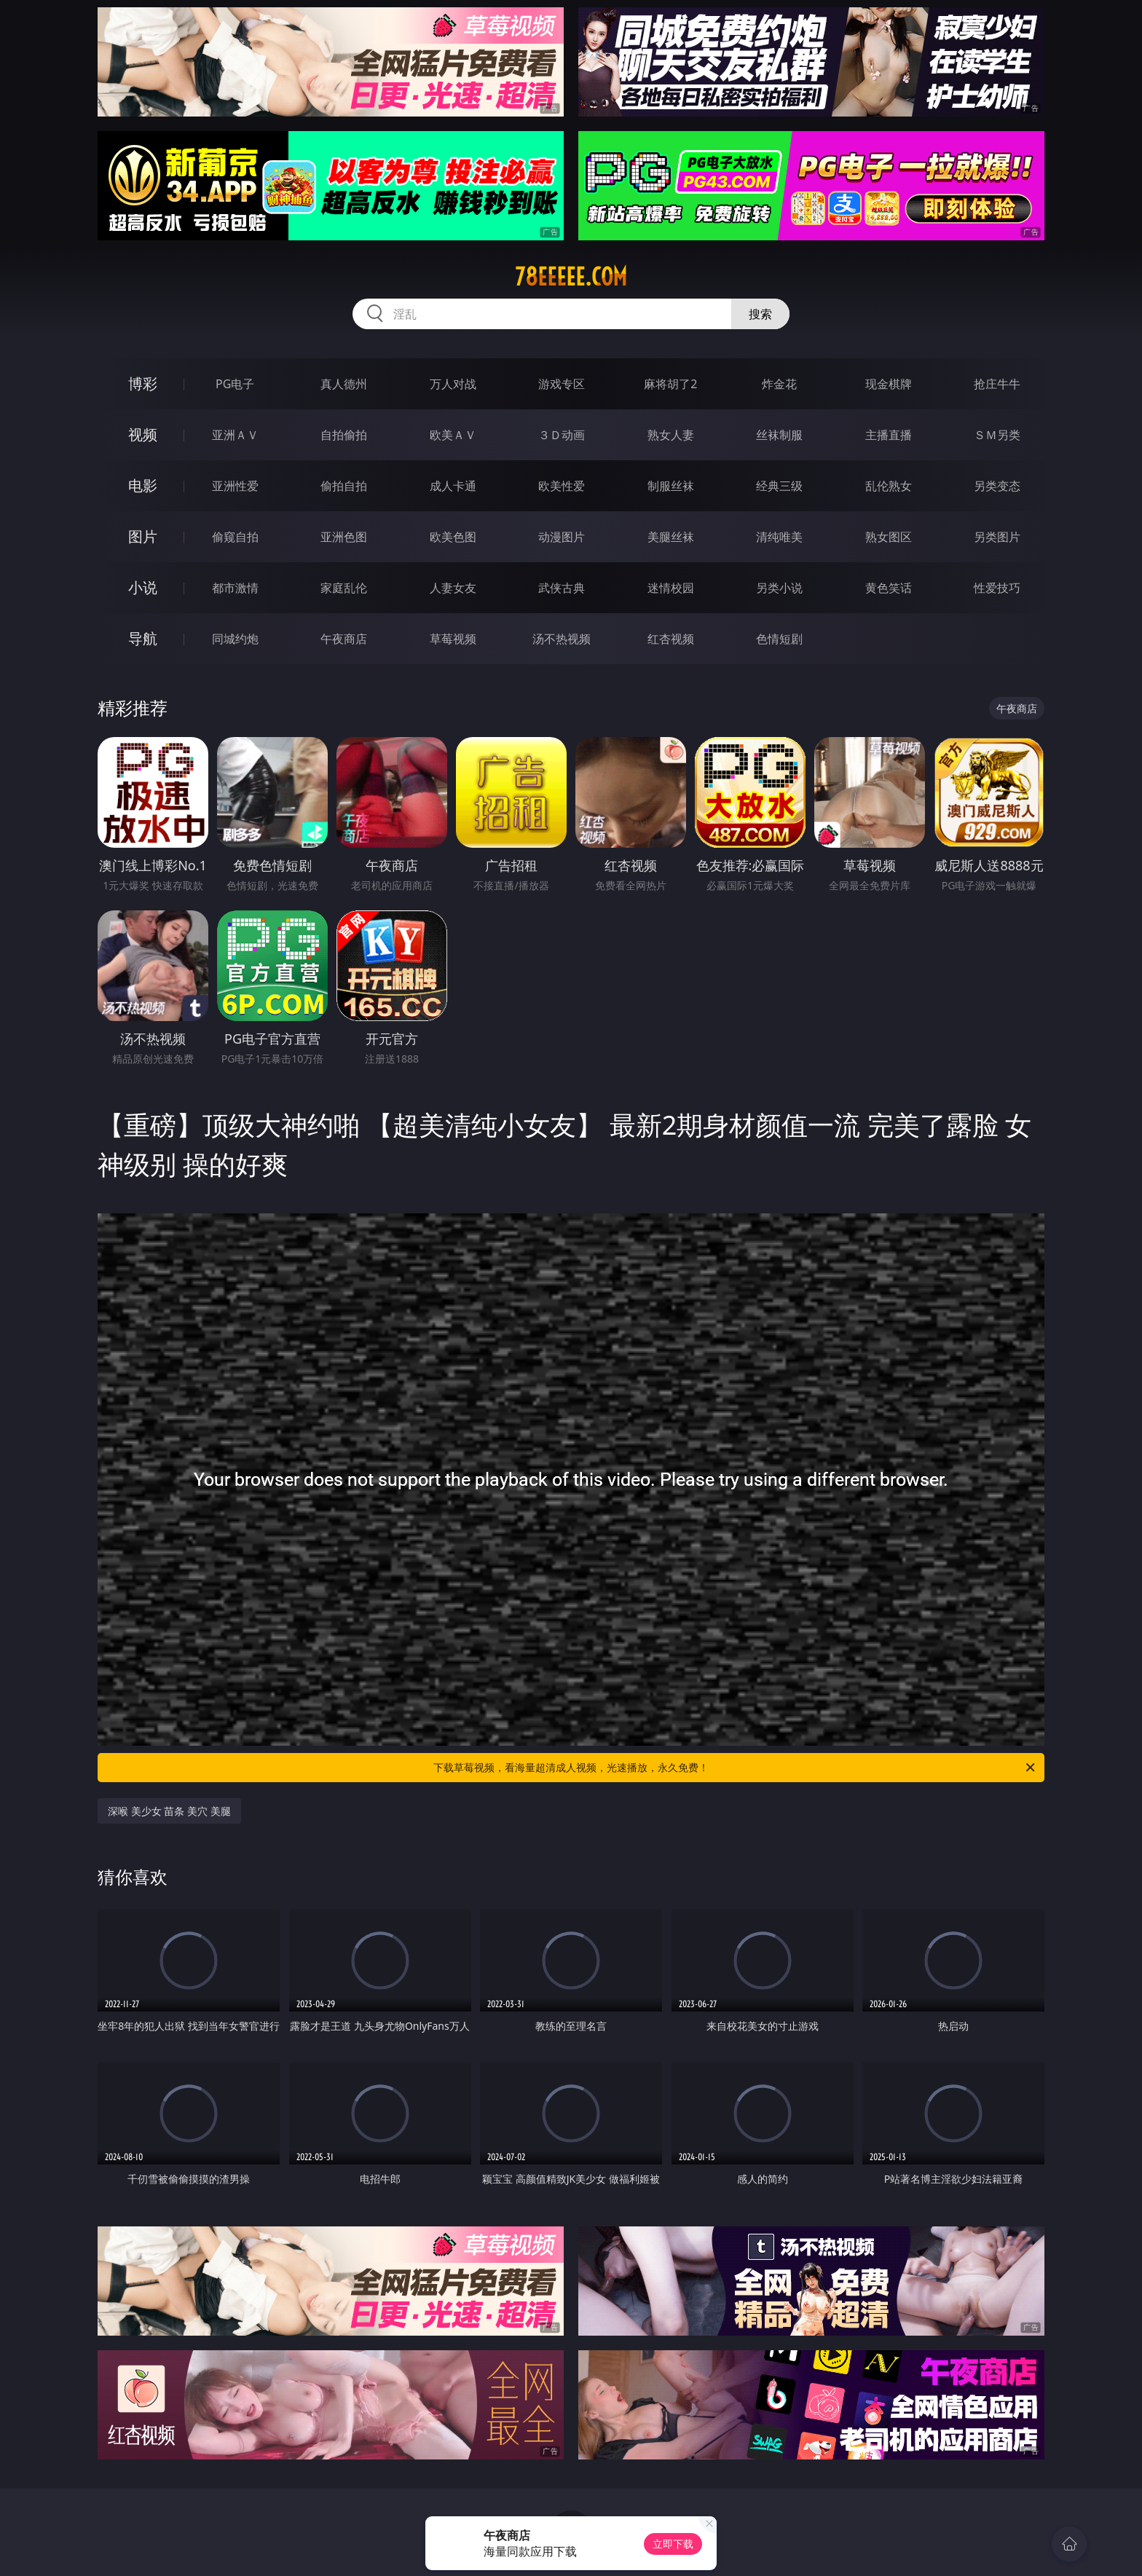  Describe the element at coordinates (235, 384) in the screenshot. I see `PG电子` at that location.